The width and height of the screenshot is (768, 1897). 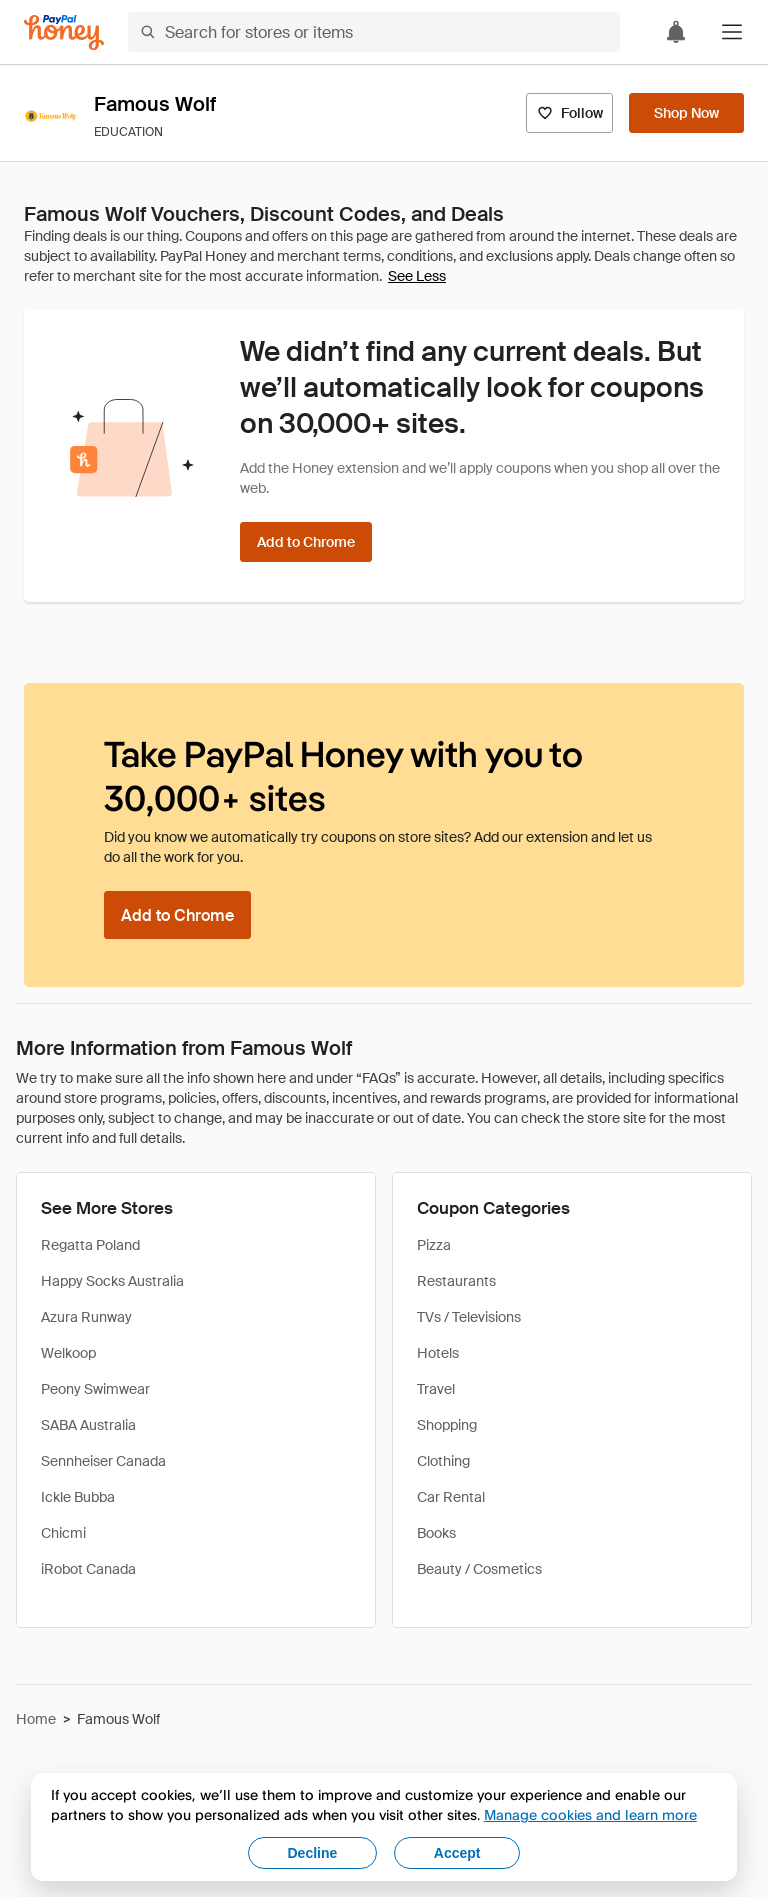 I want to click on Beauty / Cosmetics, so click(x=479, y=1569).